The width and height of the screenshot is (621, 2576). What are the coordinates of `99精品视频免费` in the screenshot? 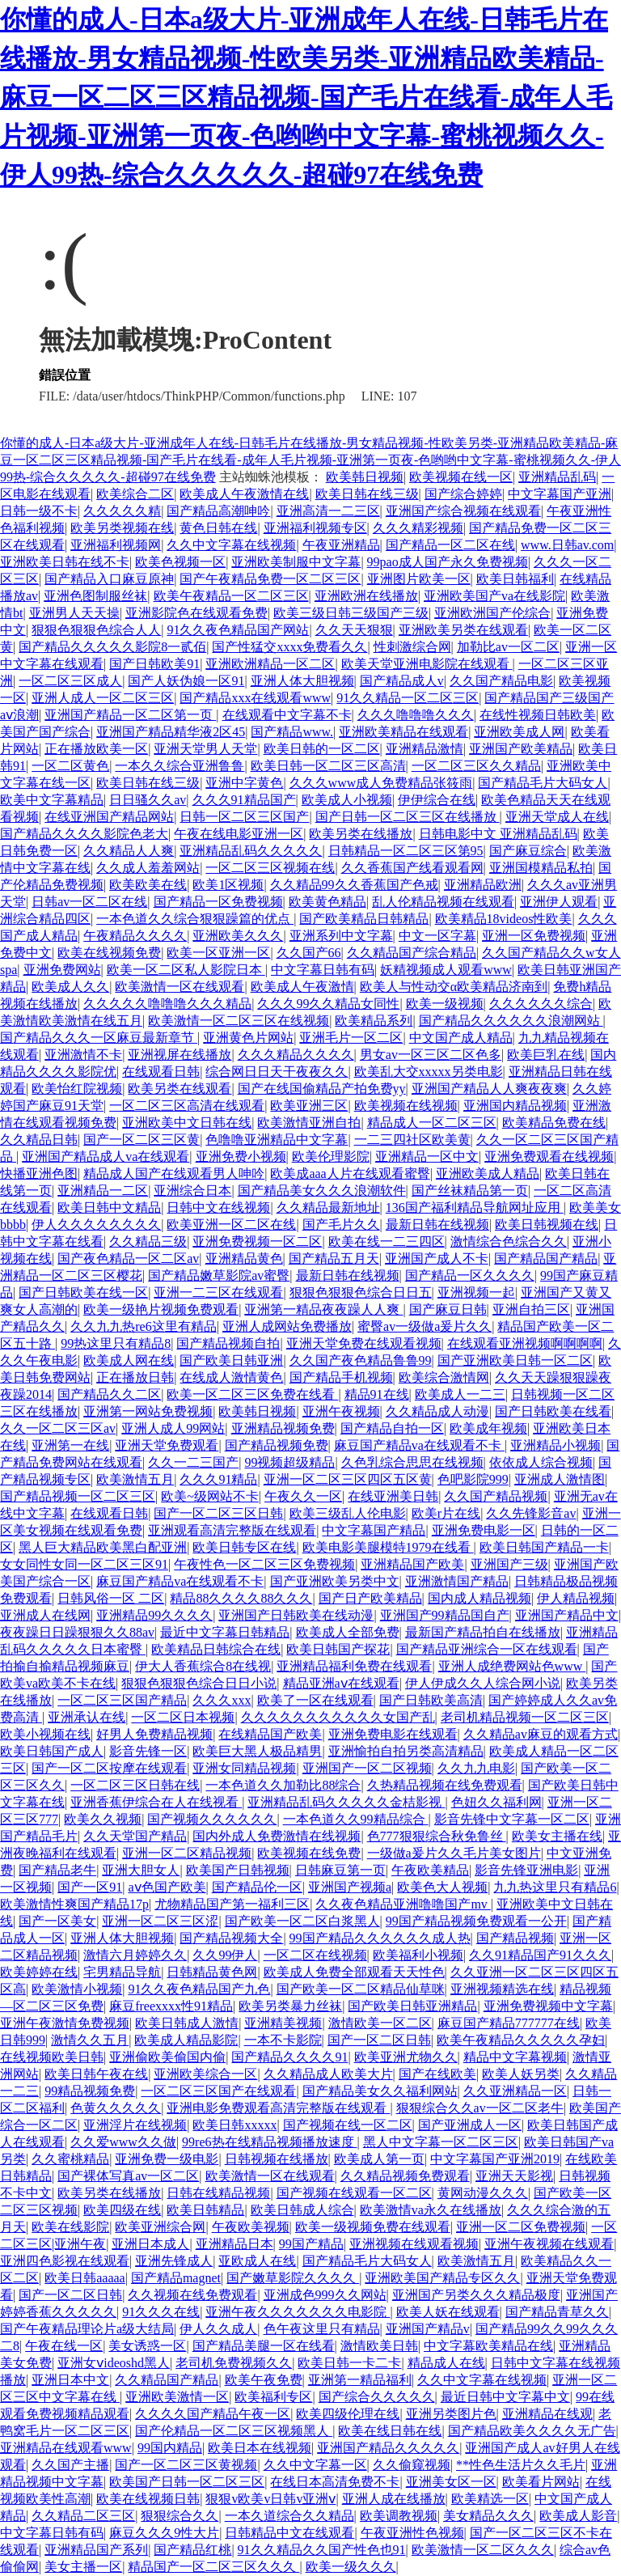 It's located at (89, 2091).